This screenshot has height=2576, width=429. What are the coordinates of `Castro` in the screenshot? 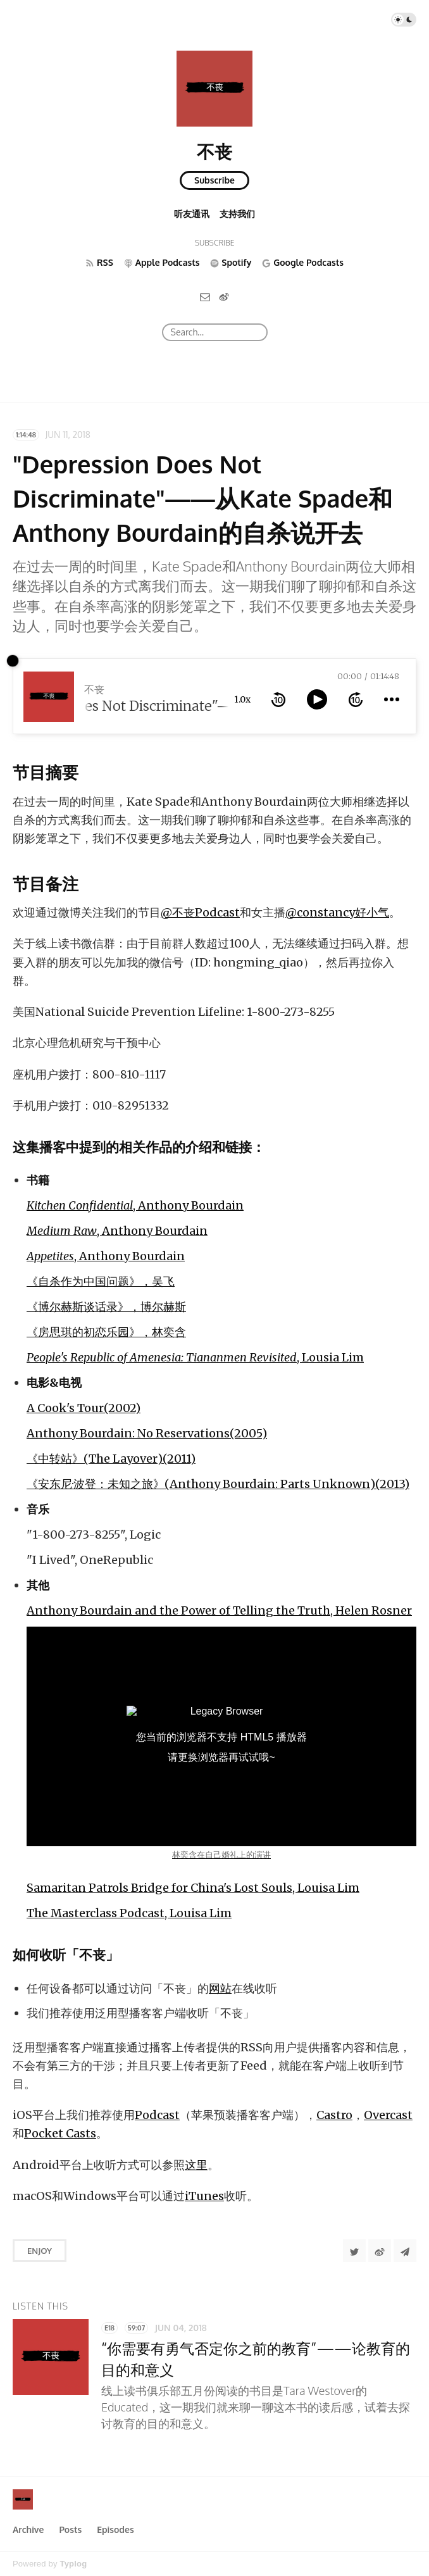 It's located at (334, 2115).